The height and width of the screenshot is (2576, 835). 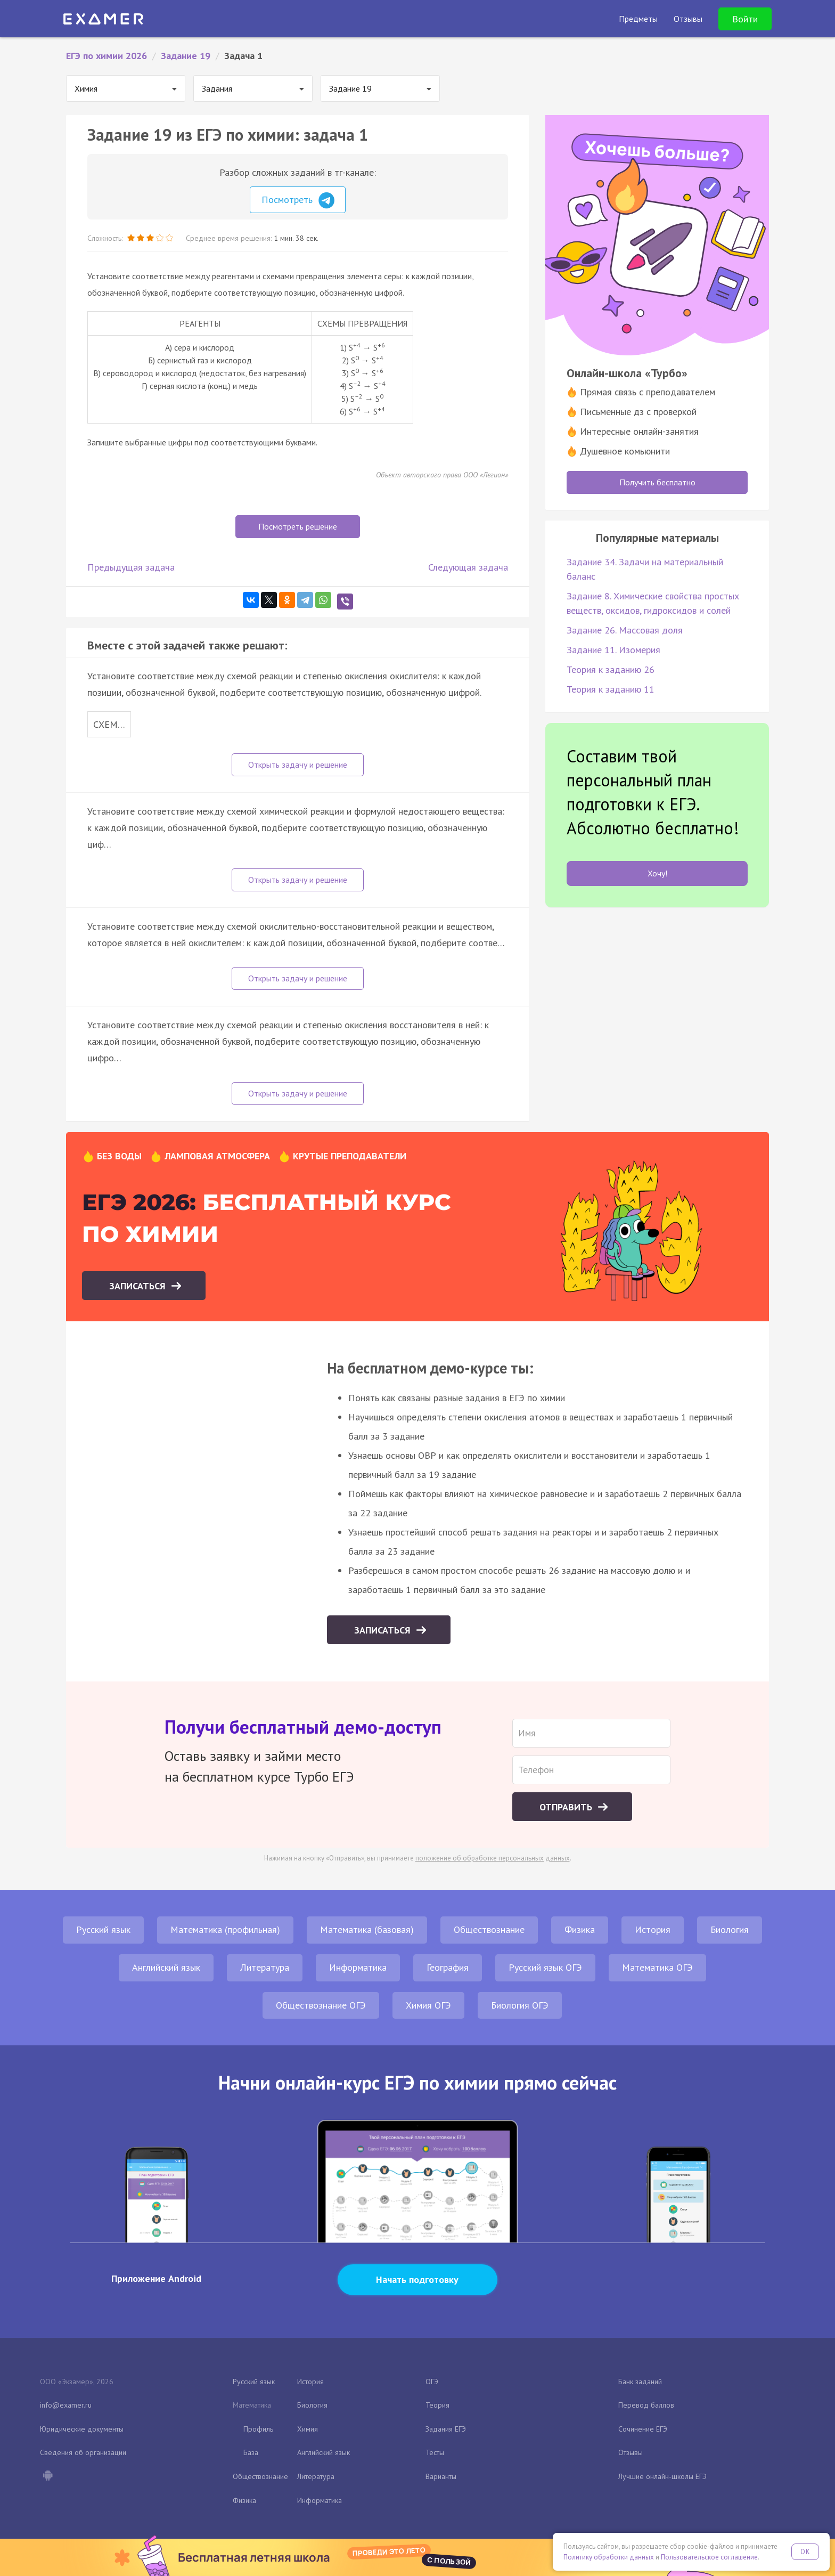 What do you see at coordinates (805, 2551) in the screenshot?
I see `OK` at bounding box center [805, 2551].